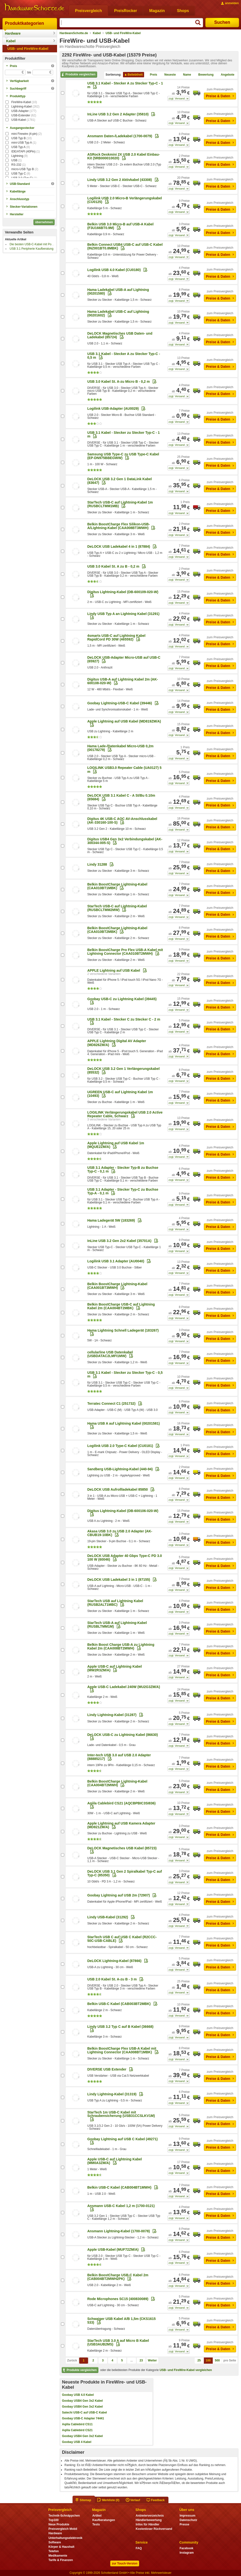  I want to click on Top100, so click(53, 2520).